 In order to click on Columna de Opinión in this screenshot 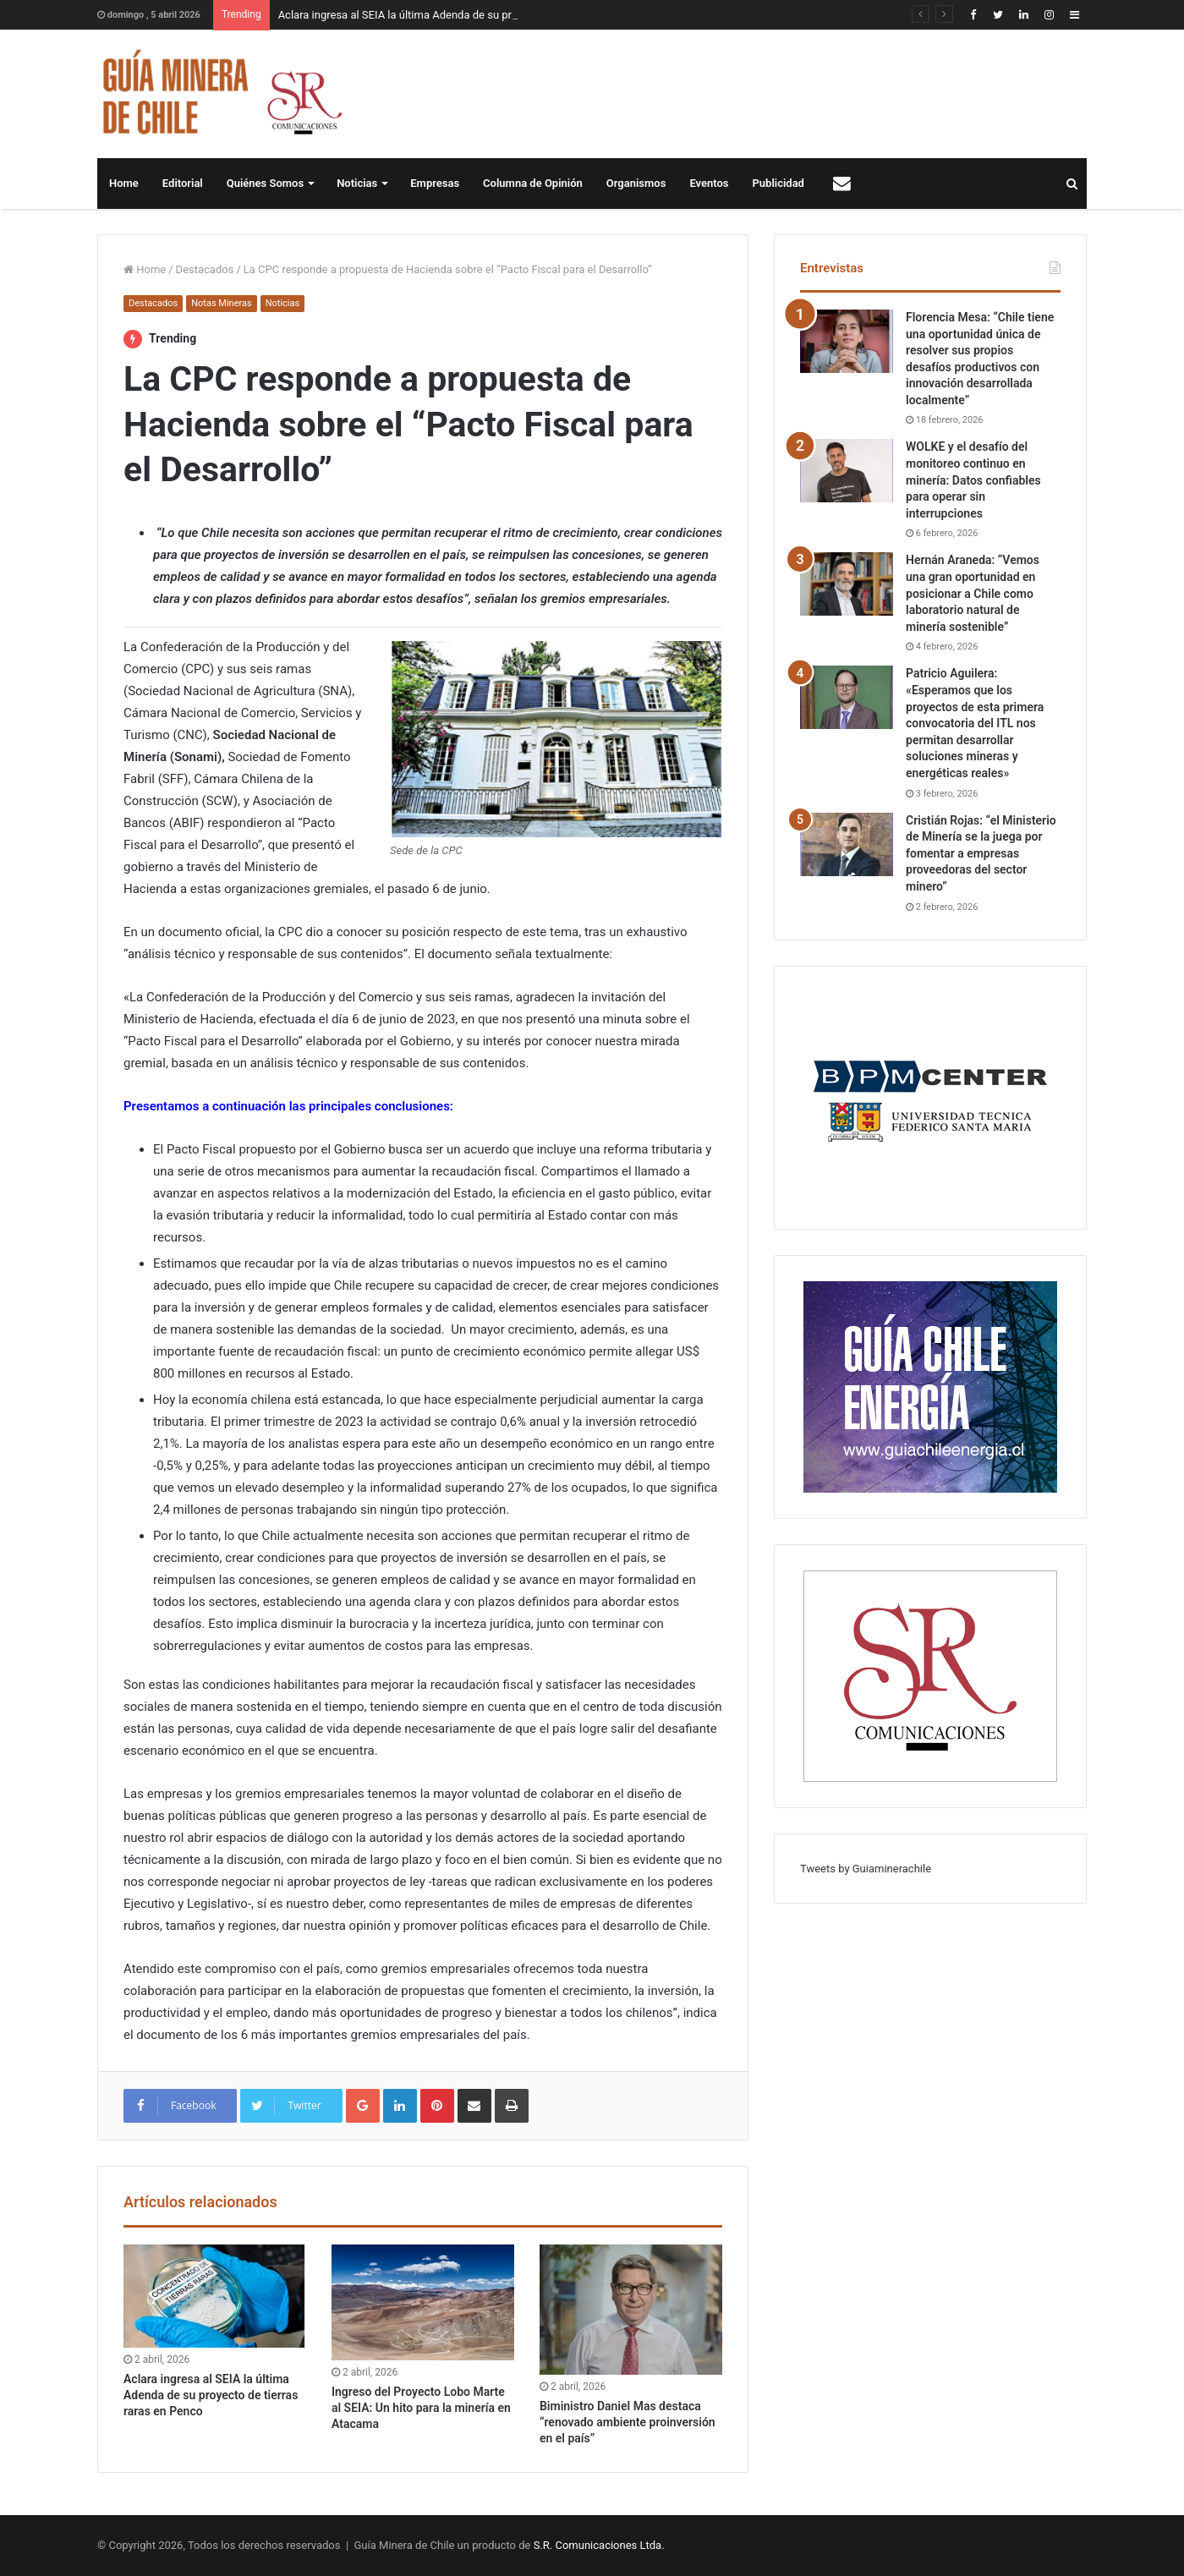, I will do `click(533, 183)`.